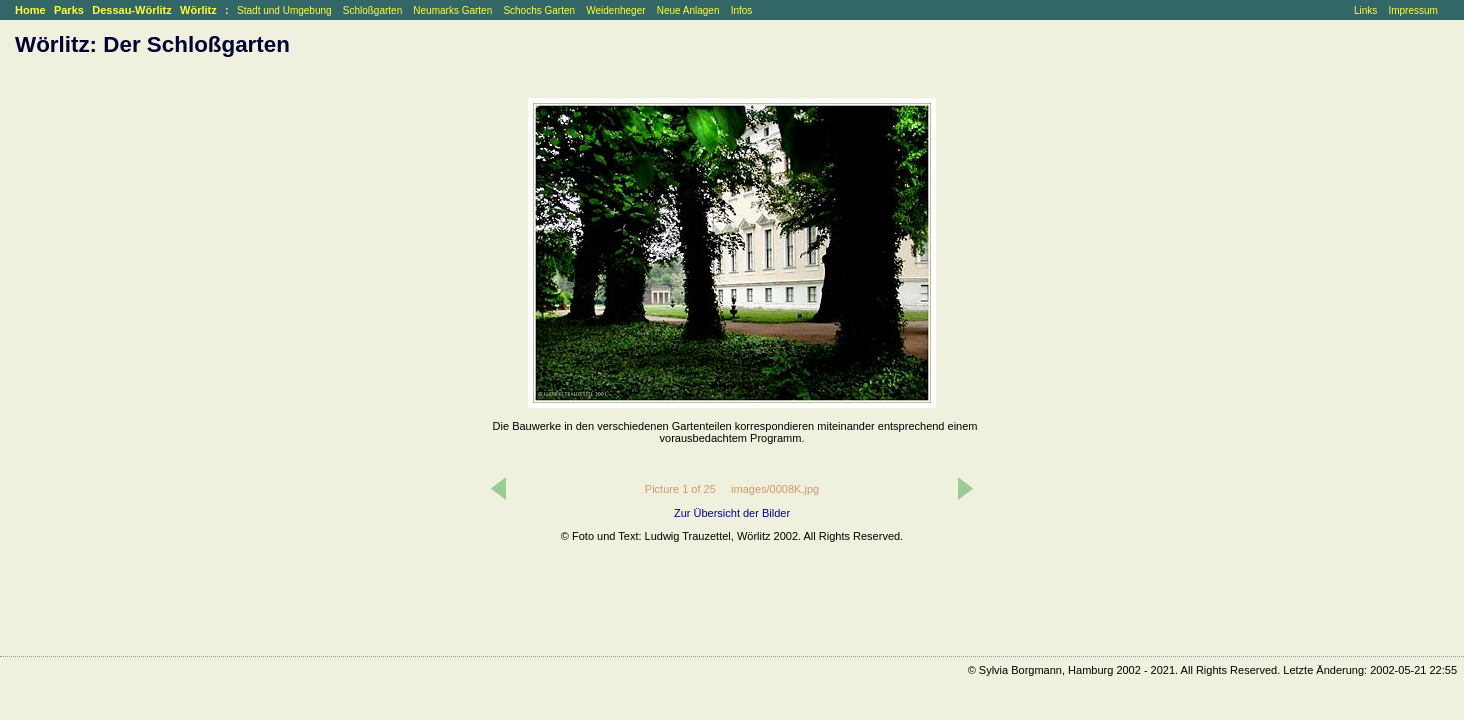 The height and width of the screenshot is (720, 1464). I want to click on Weidenheger, so click(615, 10).